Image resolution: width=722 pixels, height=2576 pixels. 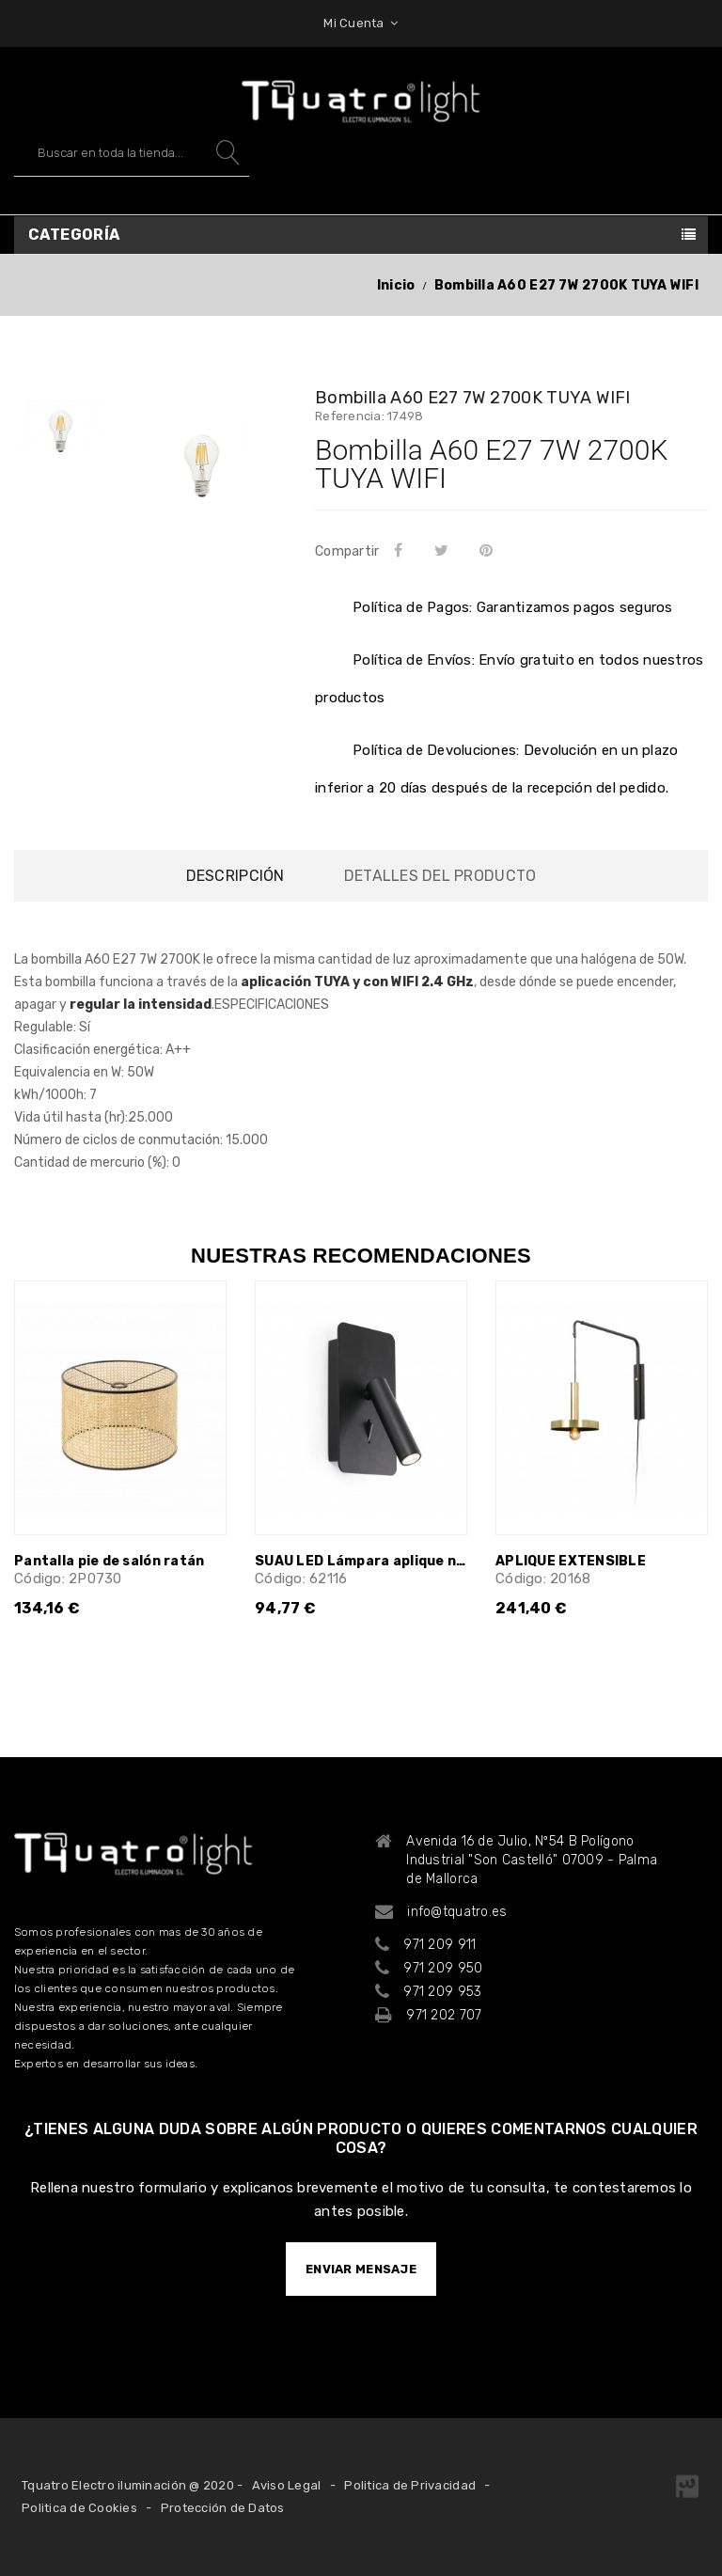 I want to click on [Buscar], so click(x=131, y=153).